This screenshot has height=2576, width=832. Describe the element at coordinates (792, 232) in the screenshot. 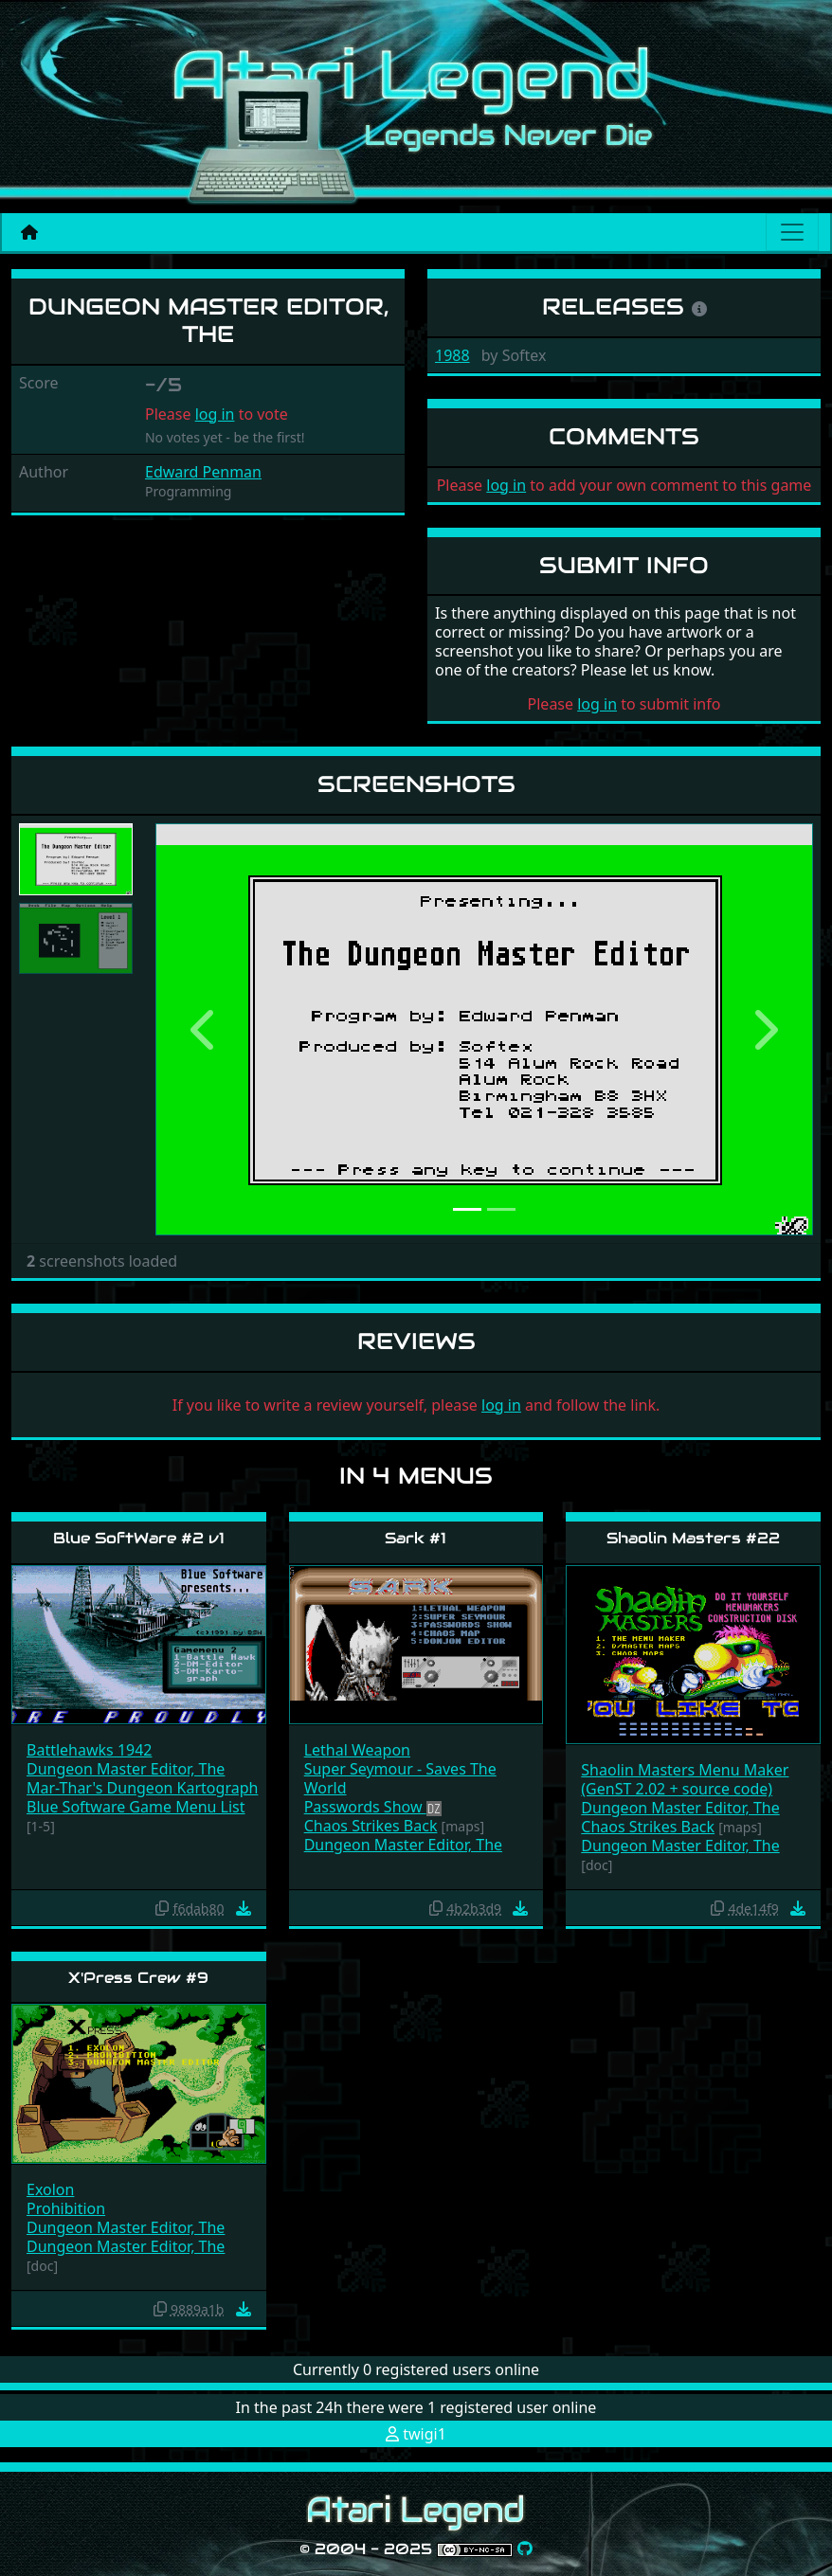

I see `[Main menu]` at that location.